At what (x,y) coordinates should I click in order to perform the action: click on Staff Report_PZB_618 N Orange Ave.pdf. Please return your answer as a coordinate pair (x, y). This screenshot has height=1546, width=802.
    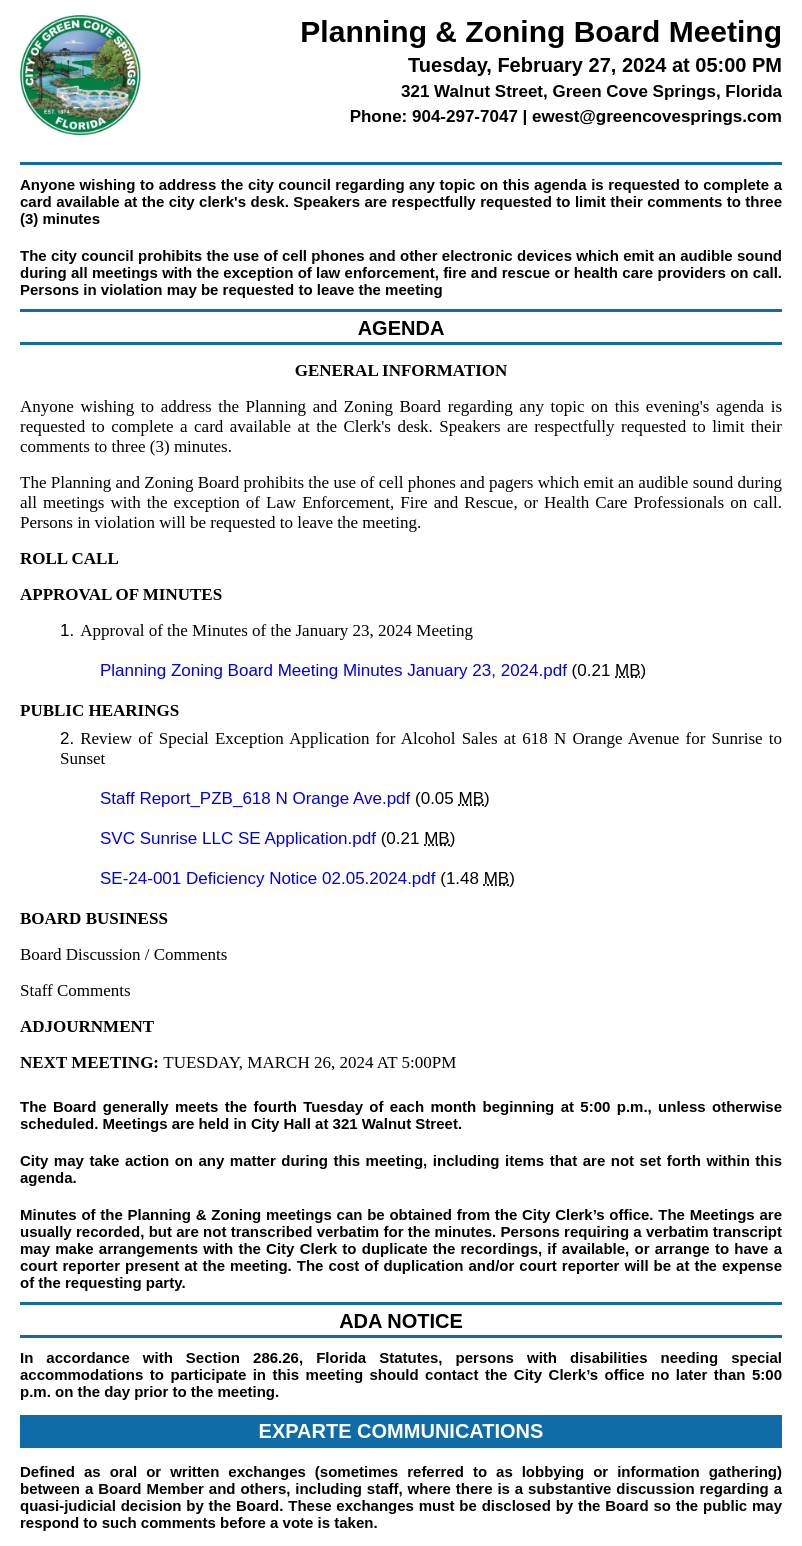
    Looking at the image, I should click on (257, 798).